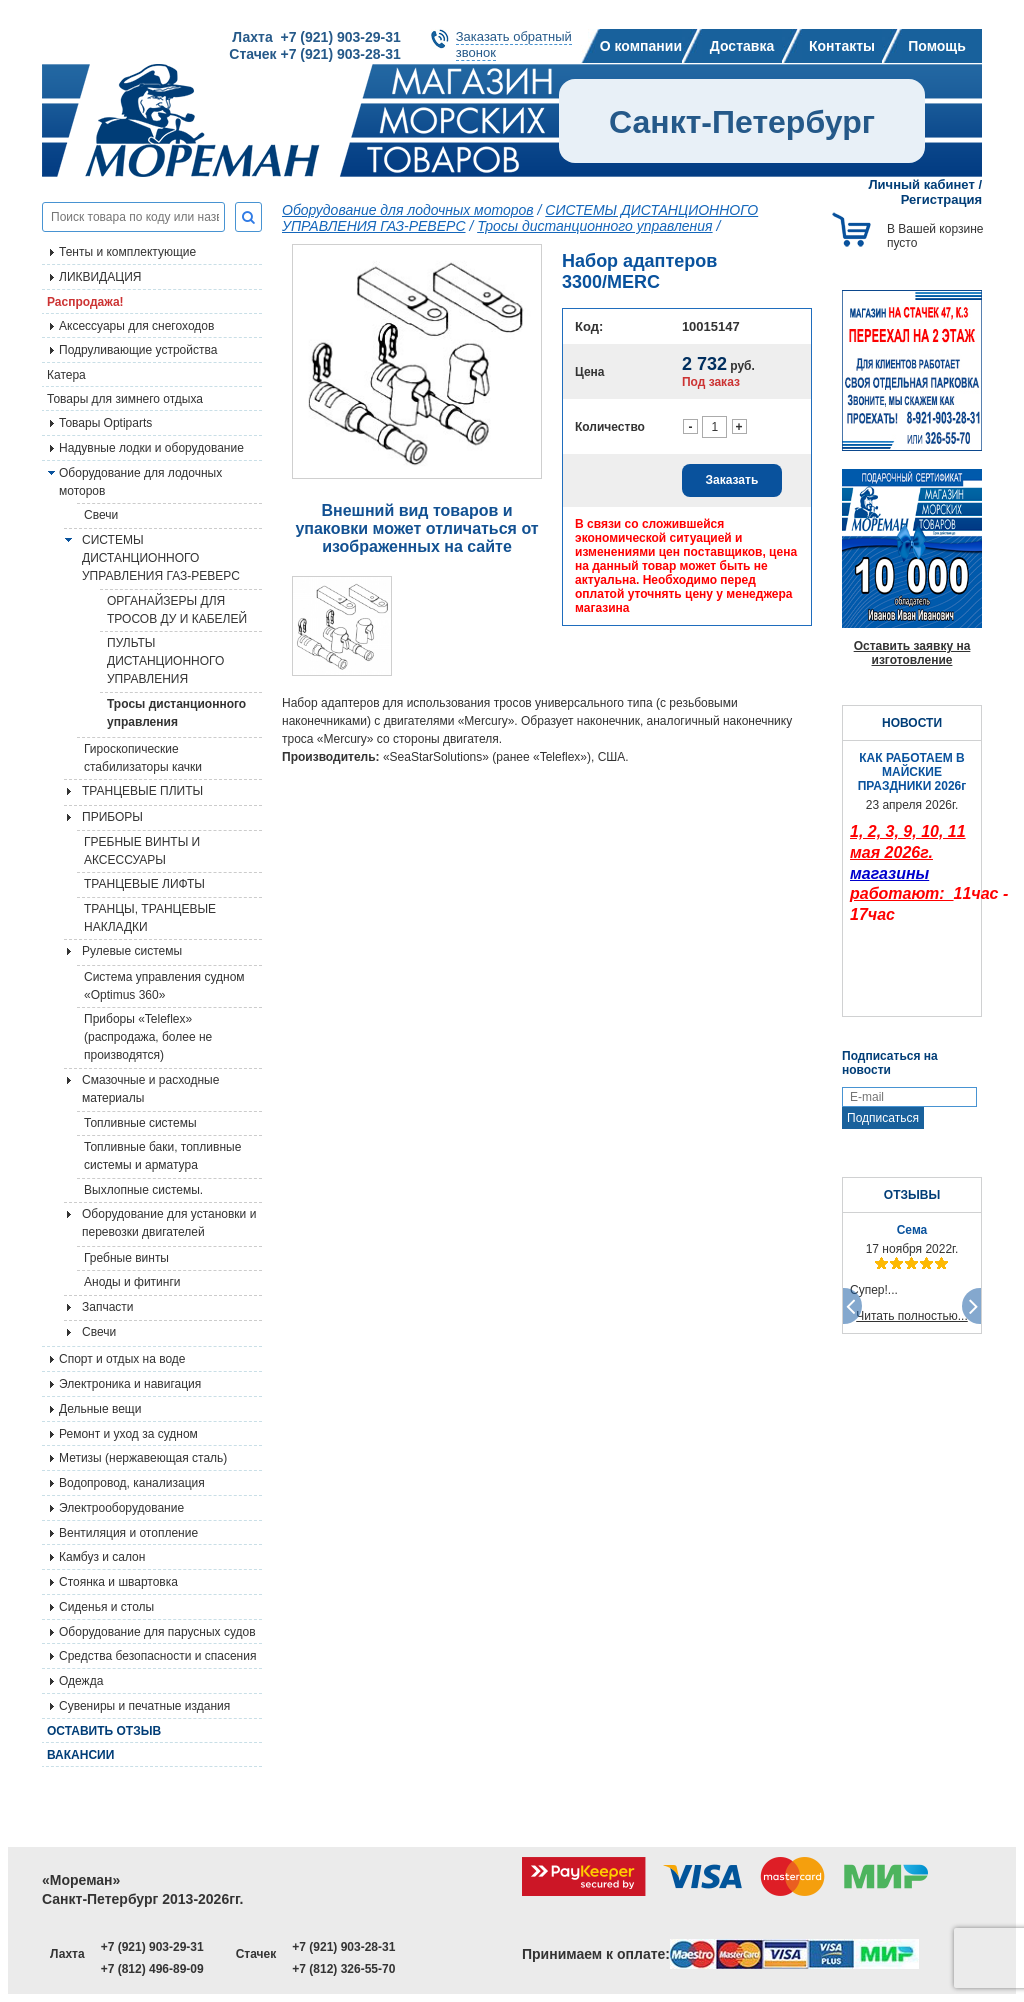 The image size is (1024, 2002). What do you see at coordinates (912, 653) in the screenshot?
I see `Оставить заявку на изготовление` at bounding box center [912, 653].